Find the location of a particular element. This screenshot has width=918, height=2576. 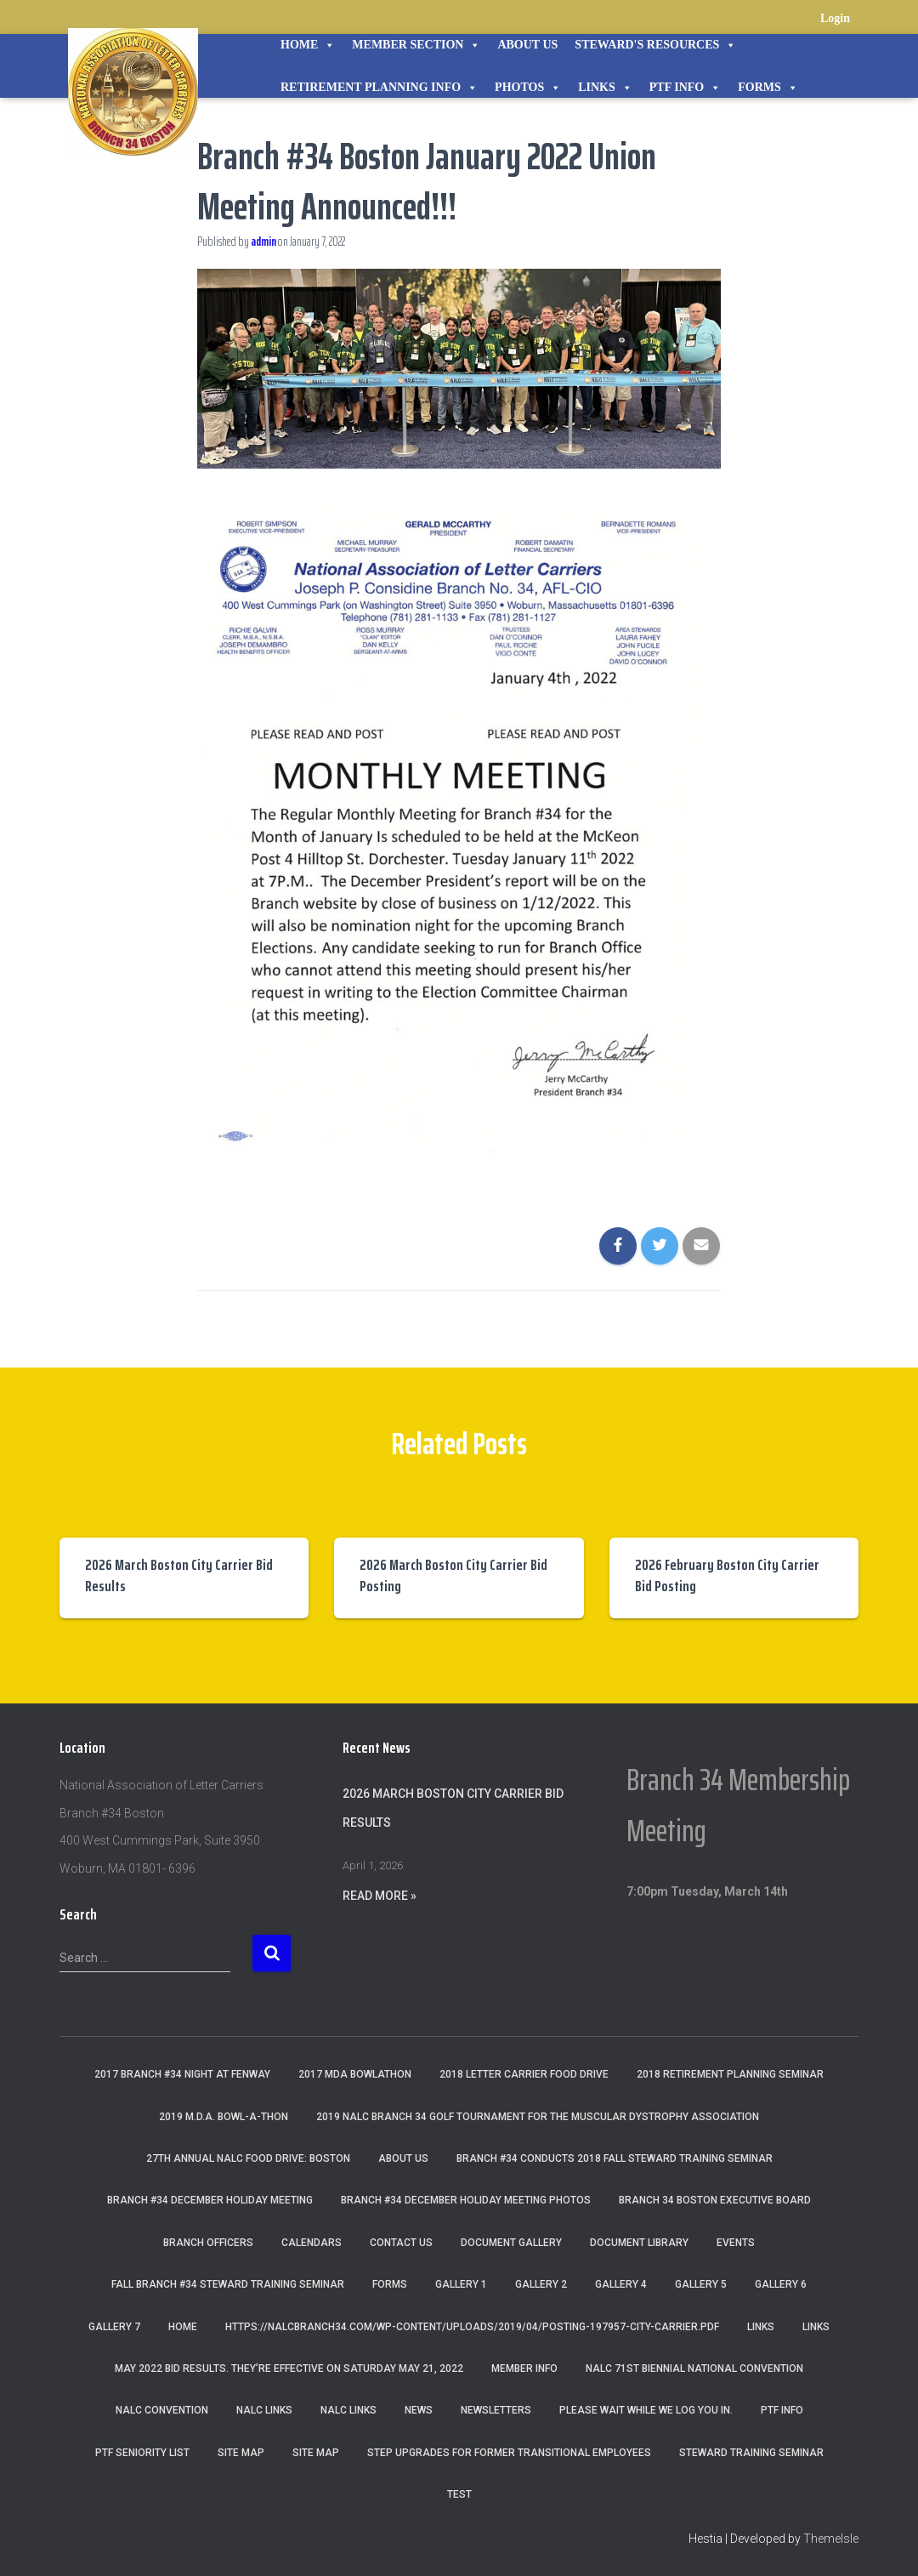

NALC Links is located at coordinates (348, 2410).